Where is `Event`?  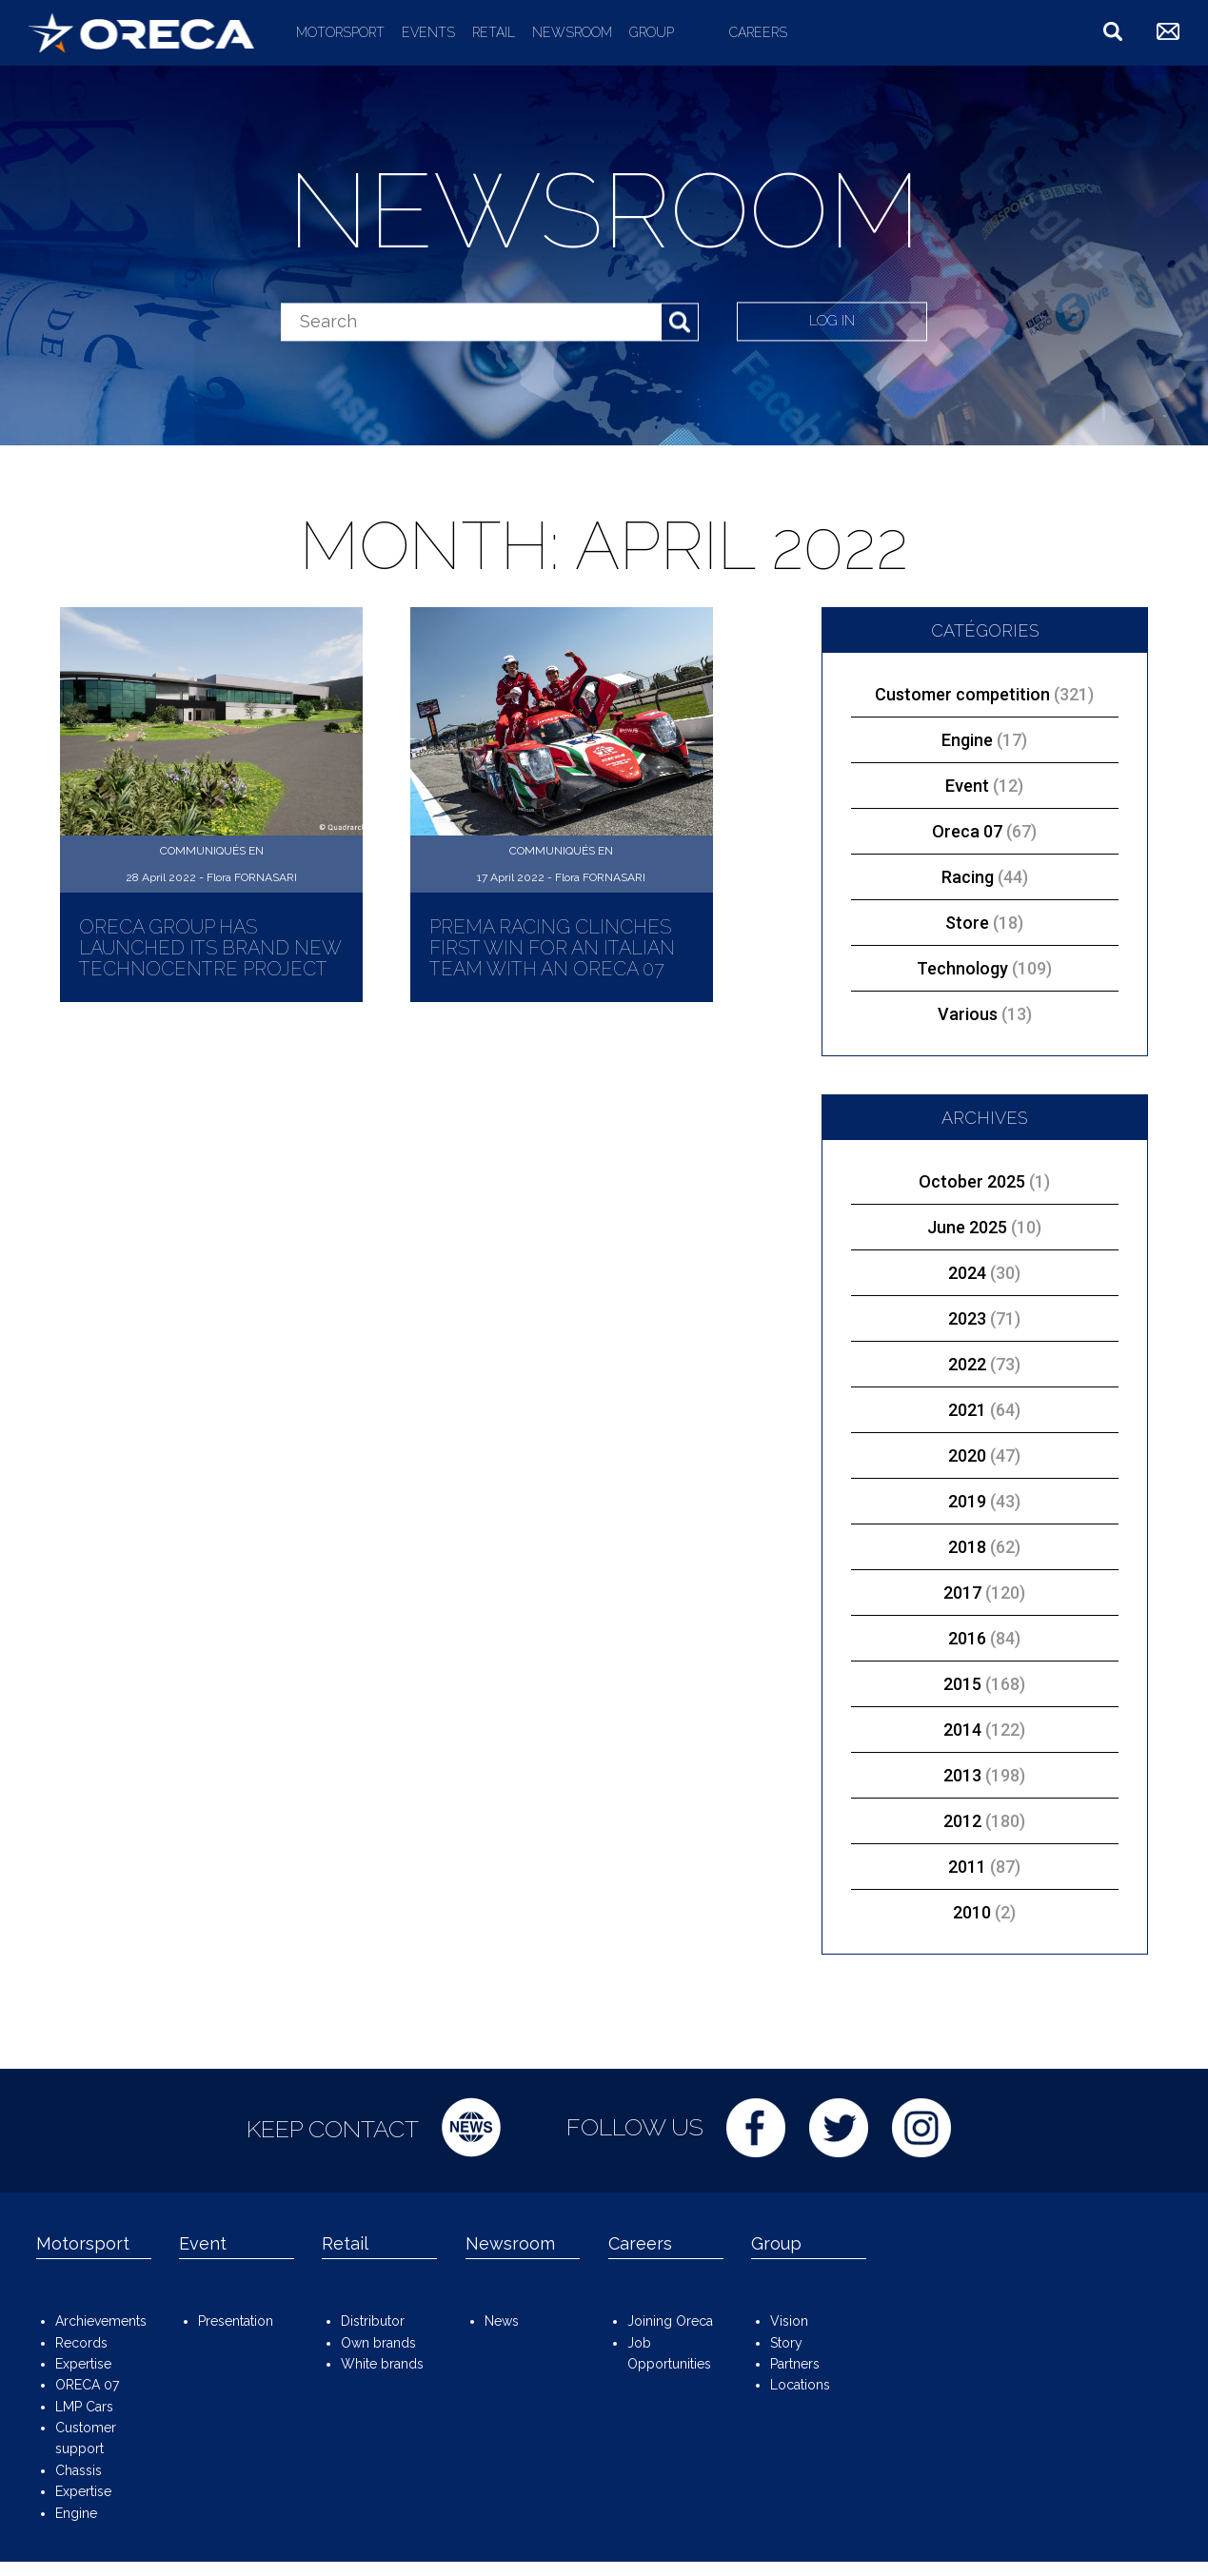 Event is located at coordinates (984, 786).